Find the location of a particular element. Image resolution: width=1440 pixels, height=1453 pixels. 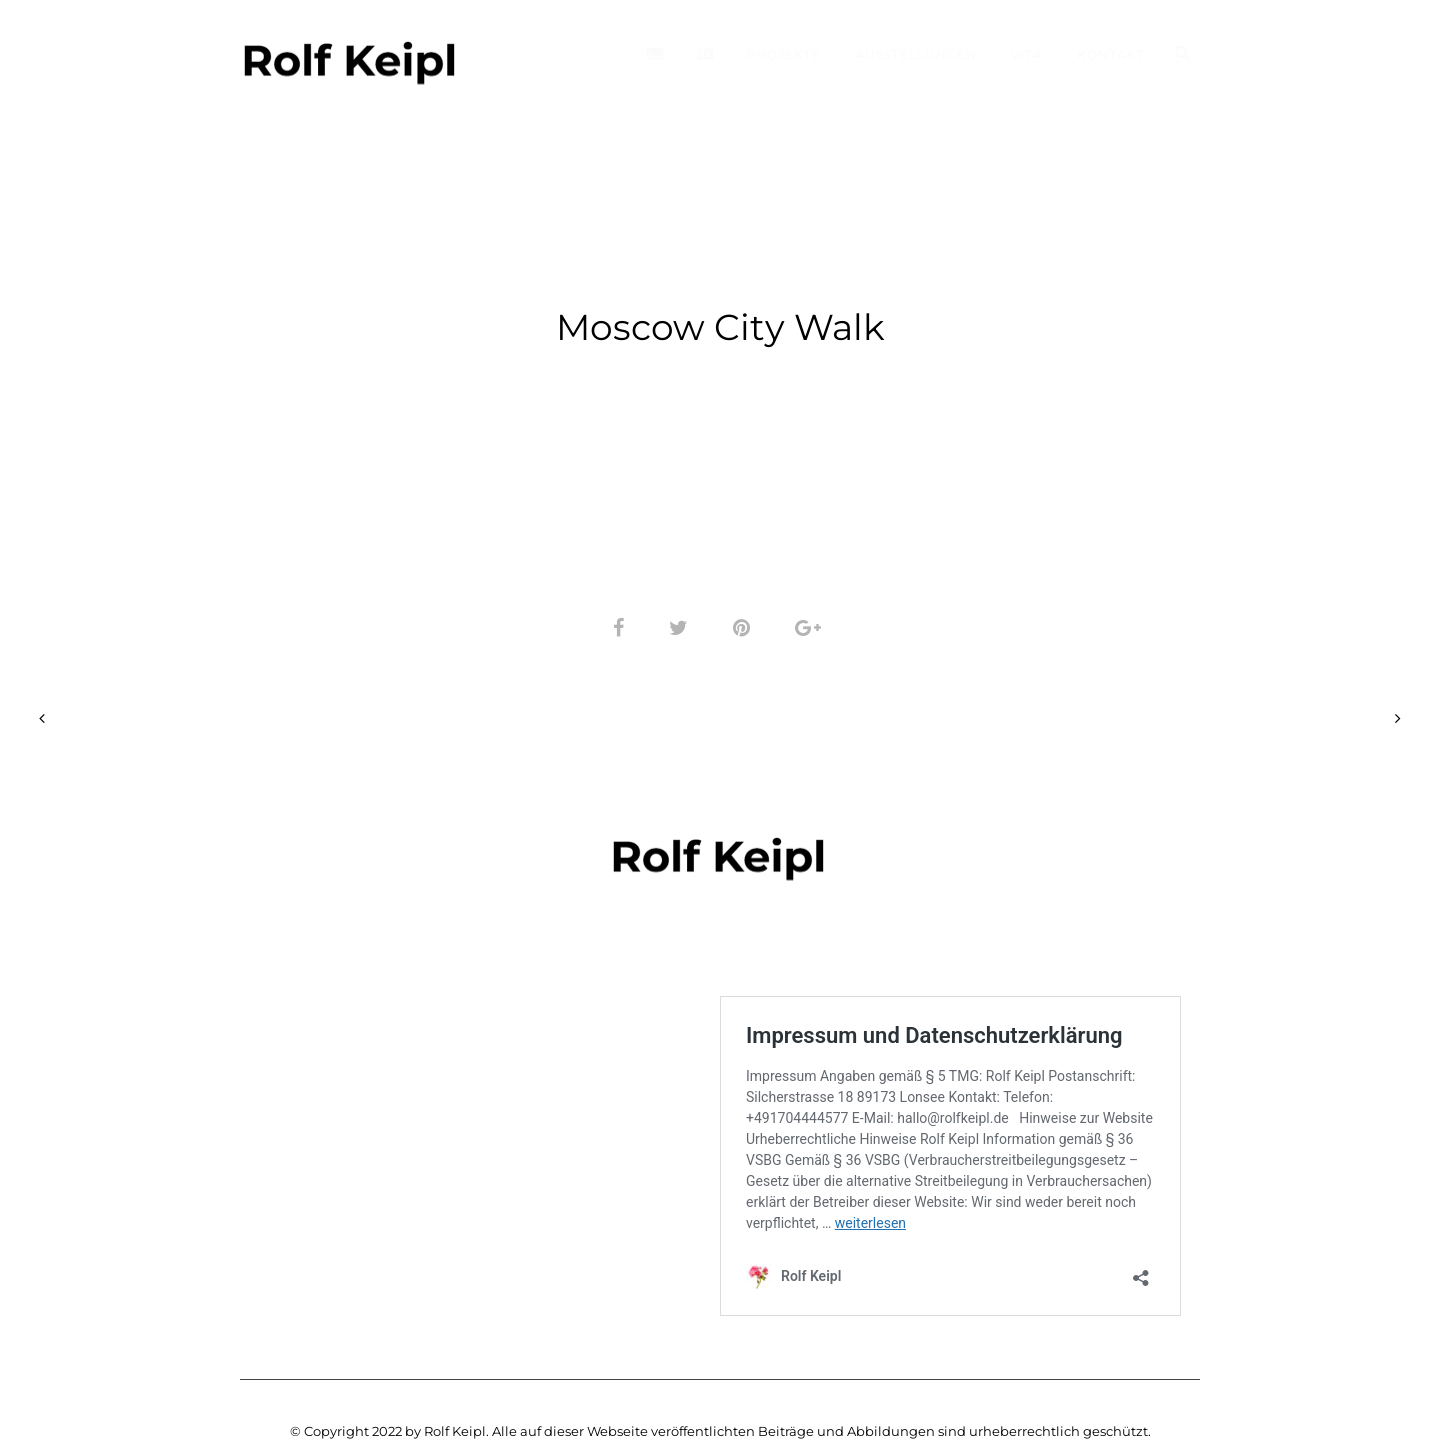

Ausstellungen is located at coordinates (916, 54).